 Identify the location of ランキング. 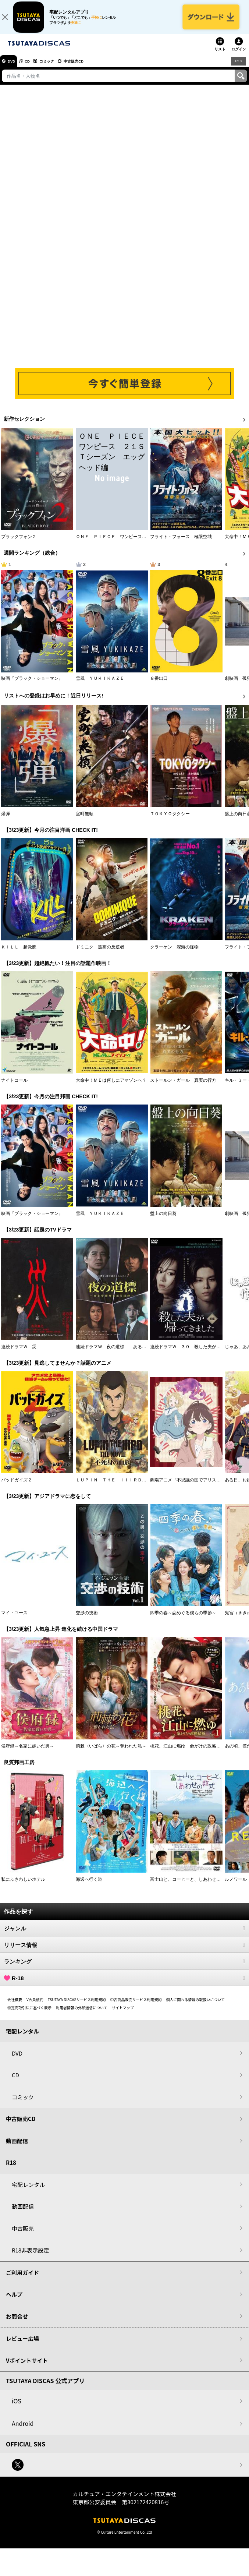
(124, 1967).